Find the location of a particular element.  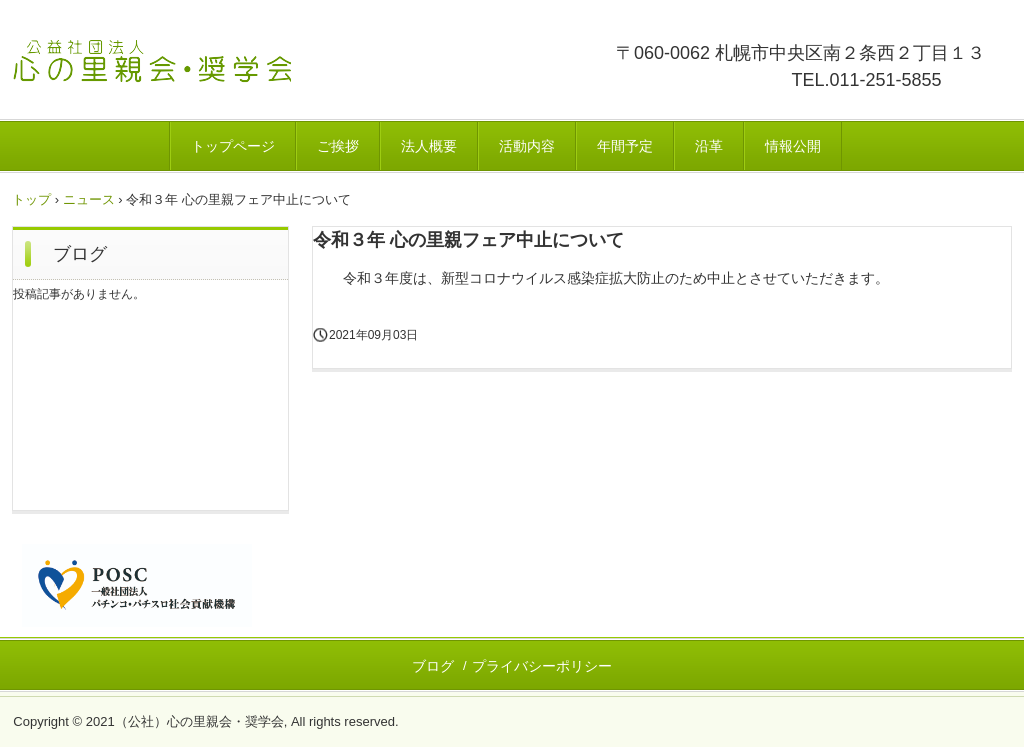

年間予定 is located at coordinates (625, 146).